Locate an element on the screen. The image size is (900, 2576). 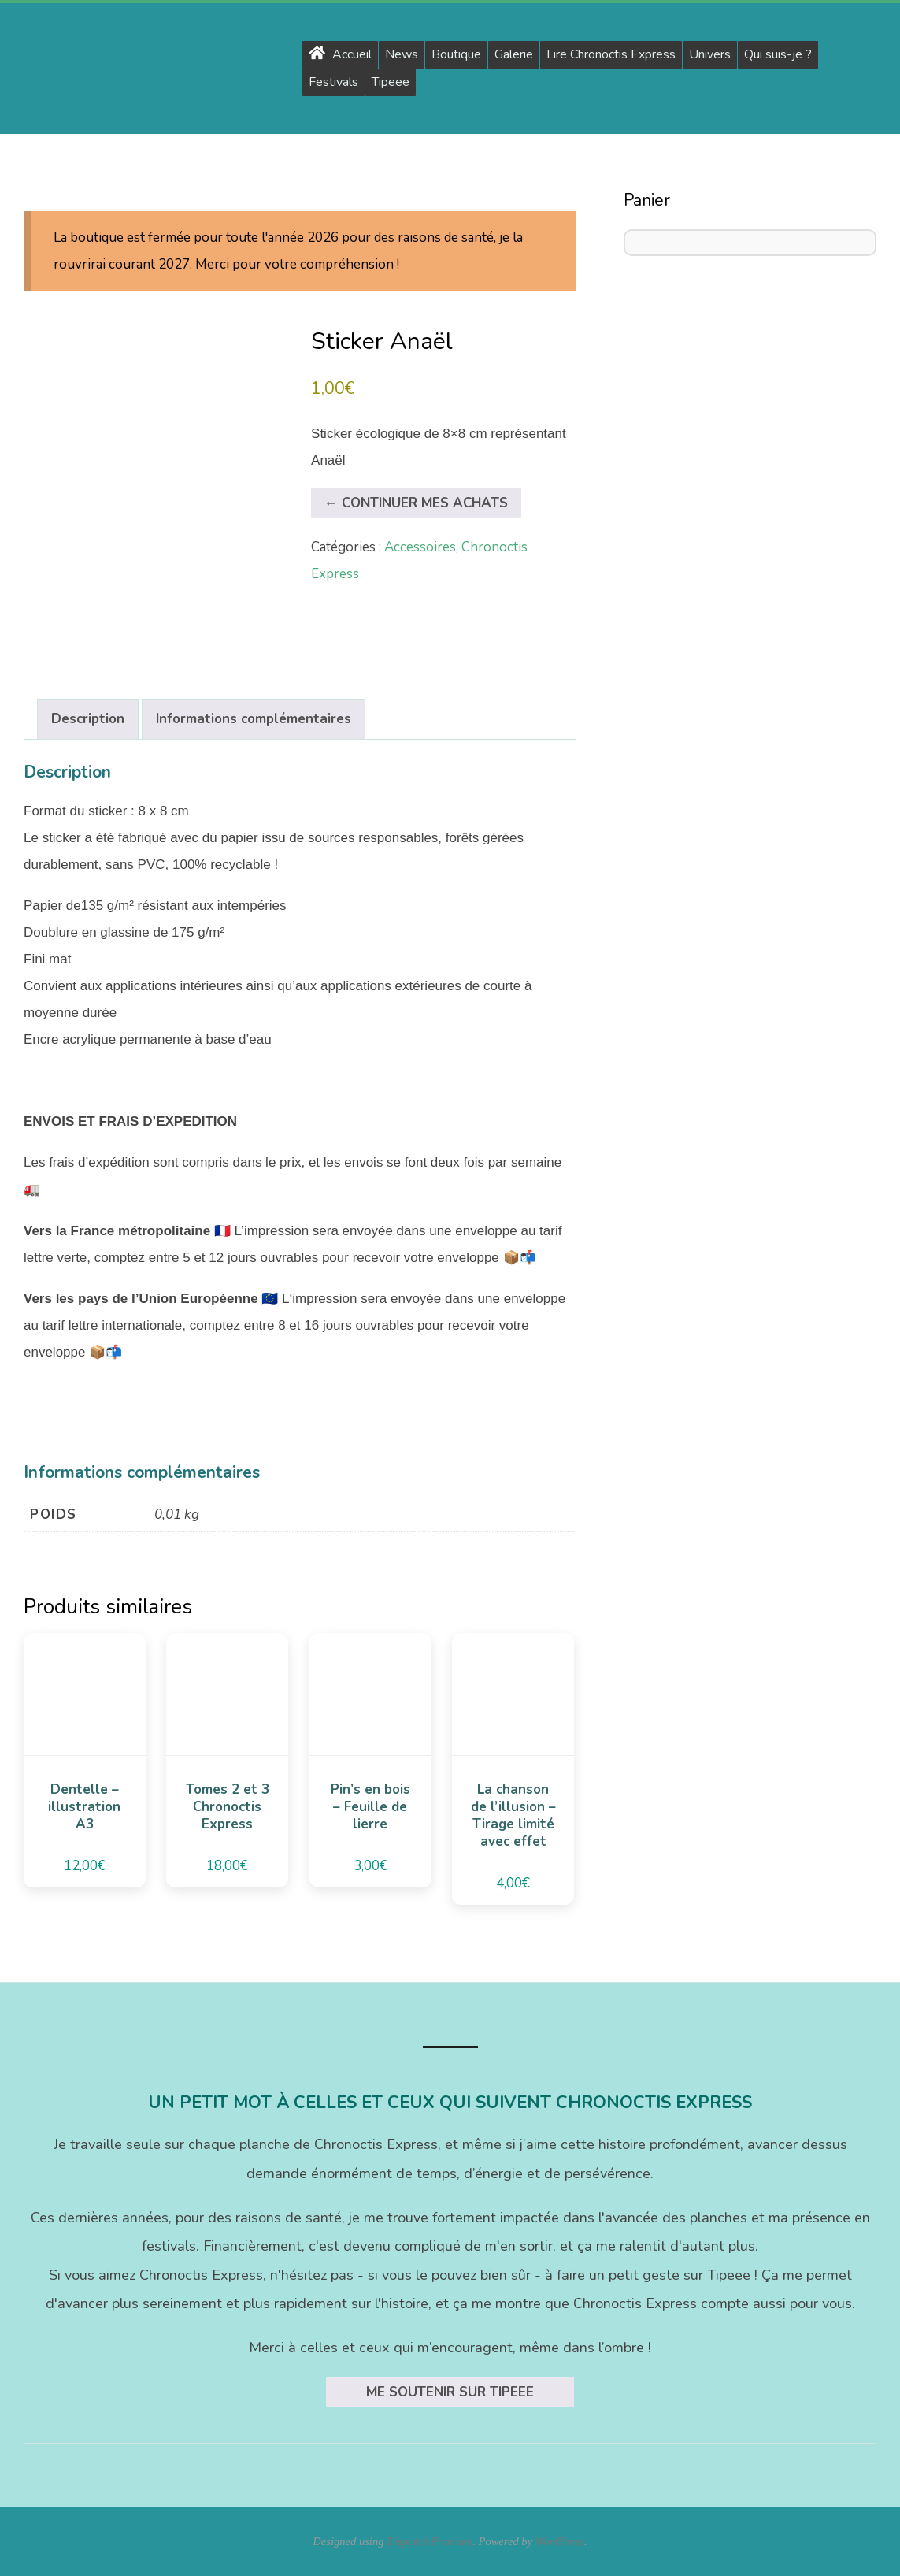
Univers is located at coordinates (710, 54).